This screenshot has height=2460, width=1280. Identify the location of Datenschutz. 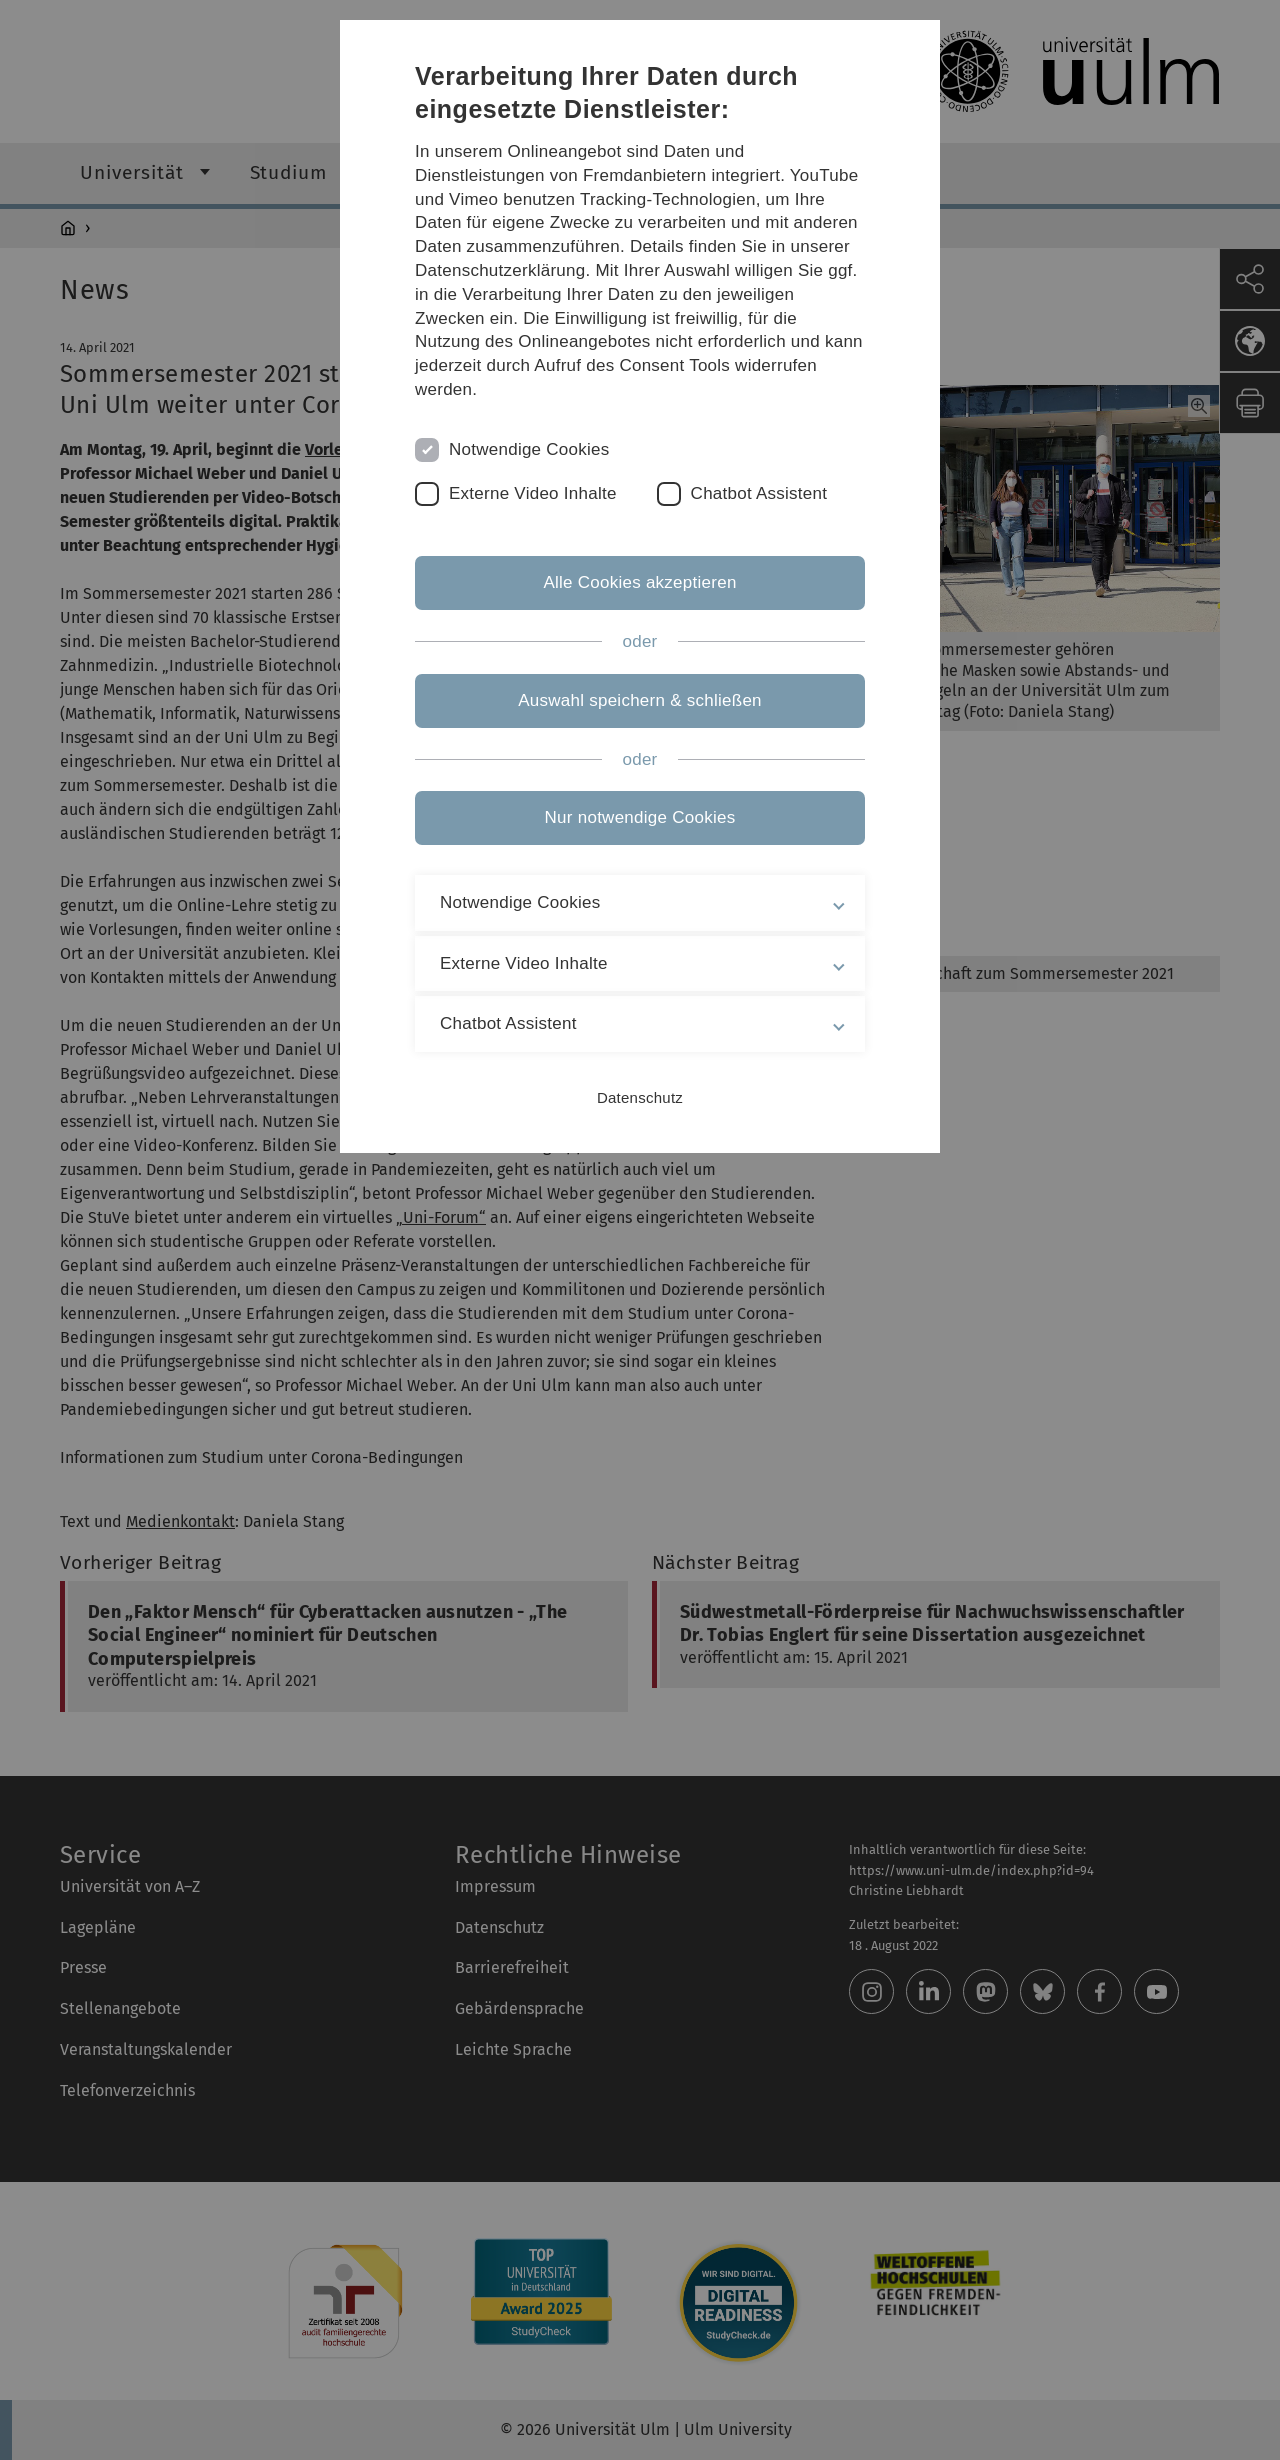
(640, 1097).